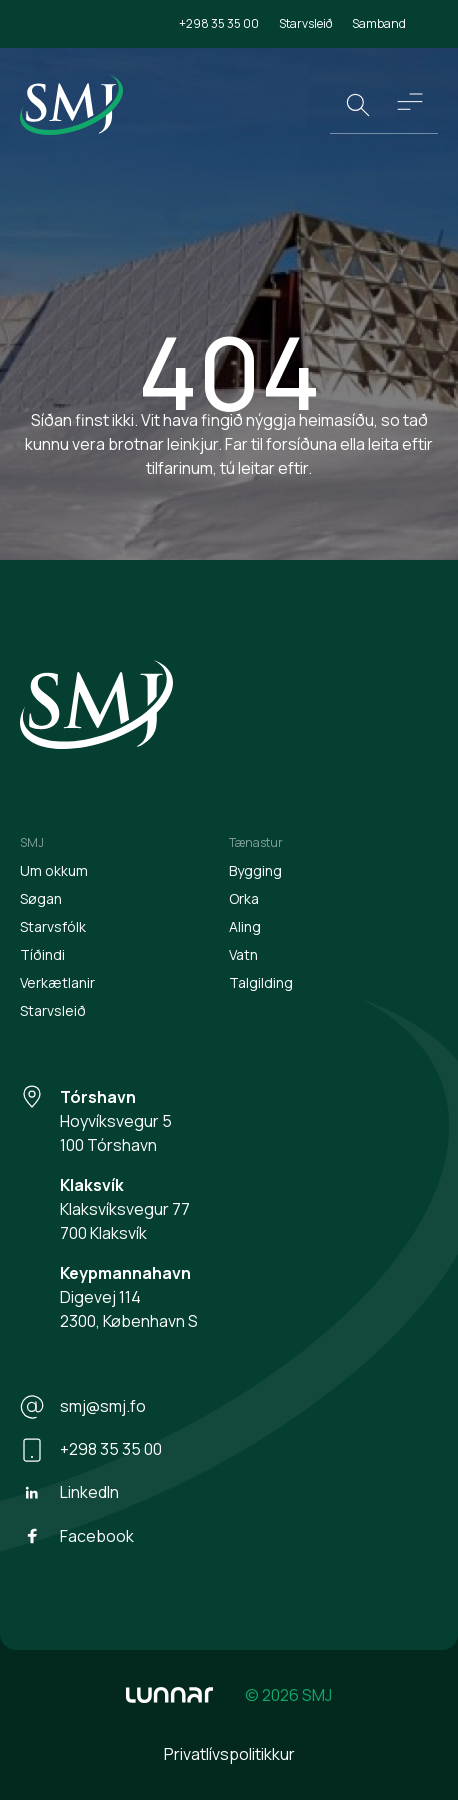  What do you see at coordinates (54, 870) in the screenshot?
I see `Um okkum` at bounding box center [54, 870].